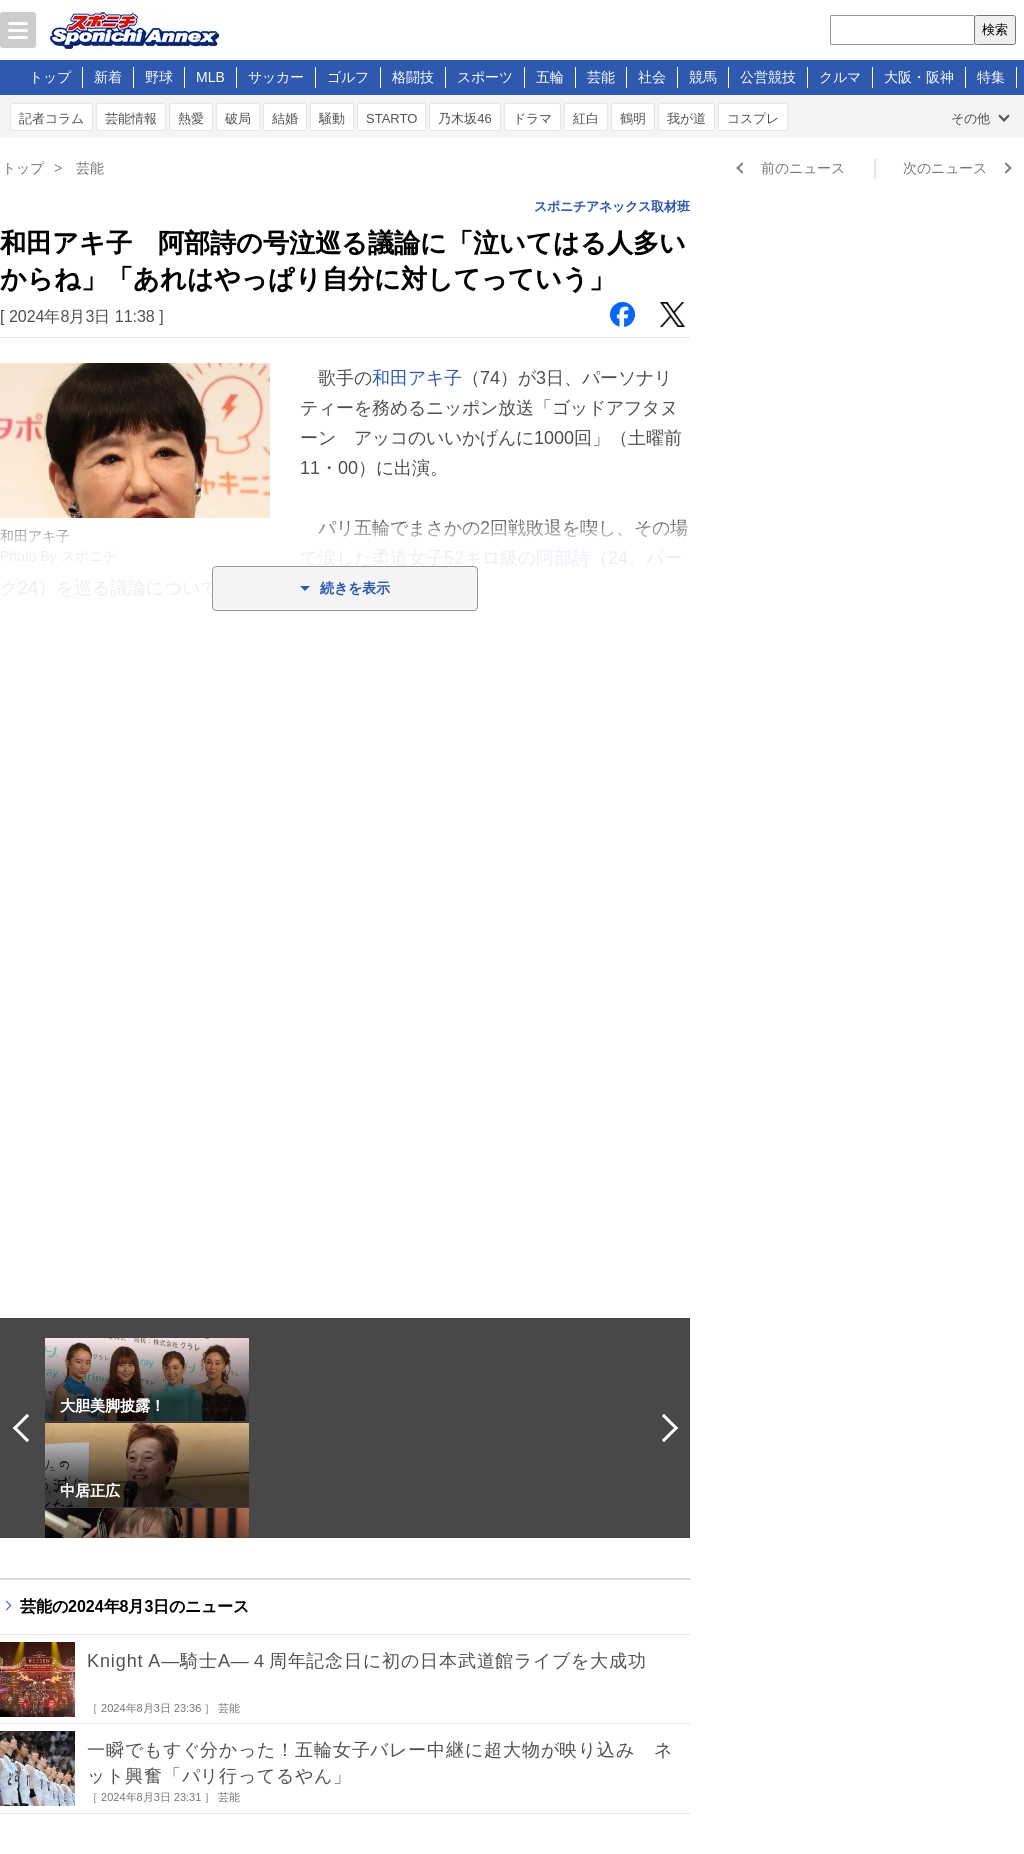  What do you see at coordinates (840, 77) in the screenshot?
I see `クルマ` at bounding box center [840, 77].